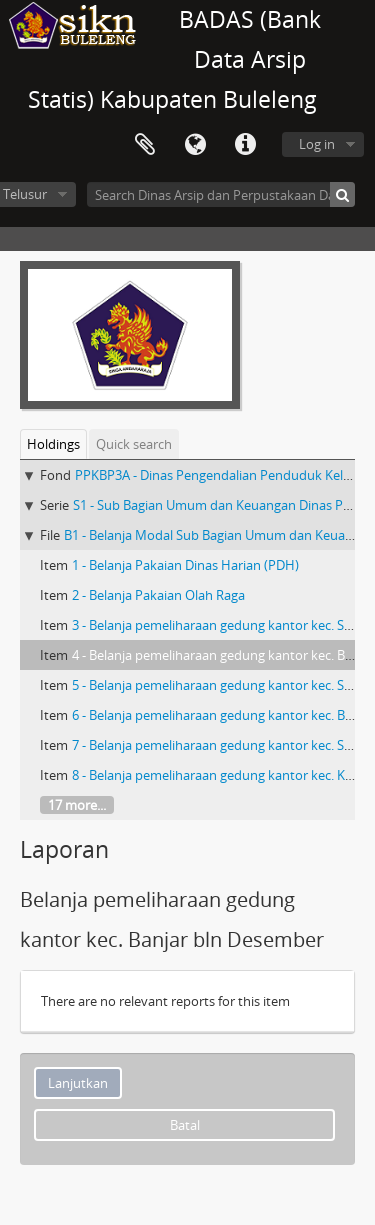 Image resolution: width=375 pixels, height=1225 pixels. Describe the element at coordinates (158, 595) in the screenshot. I see `2 - Belanja Pakaian Olah Raga` at that location.